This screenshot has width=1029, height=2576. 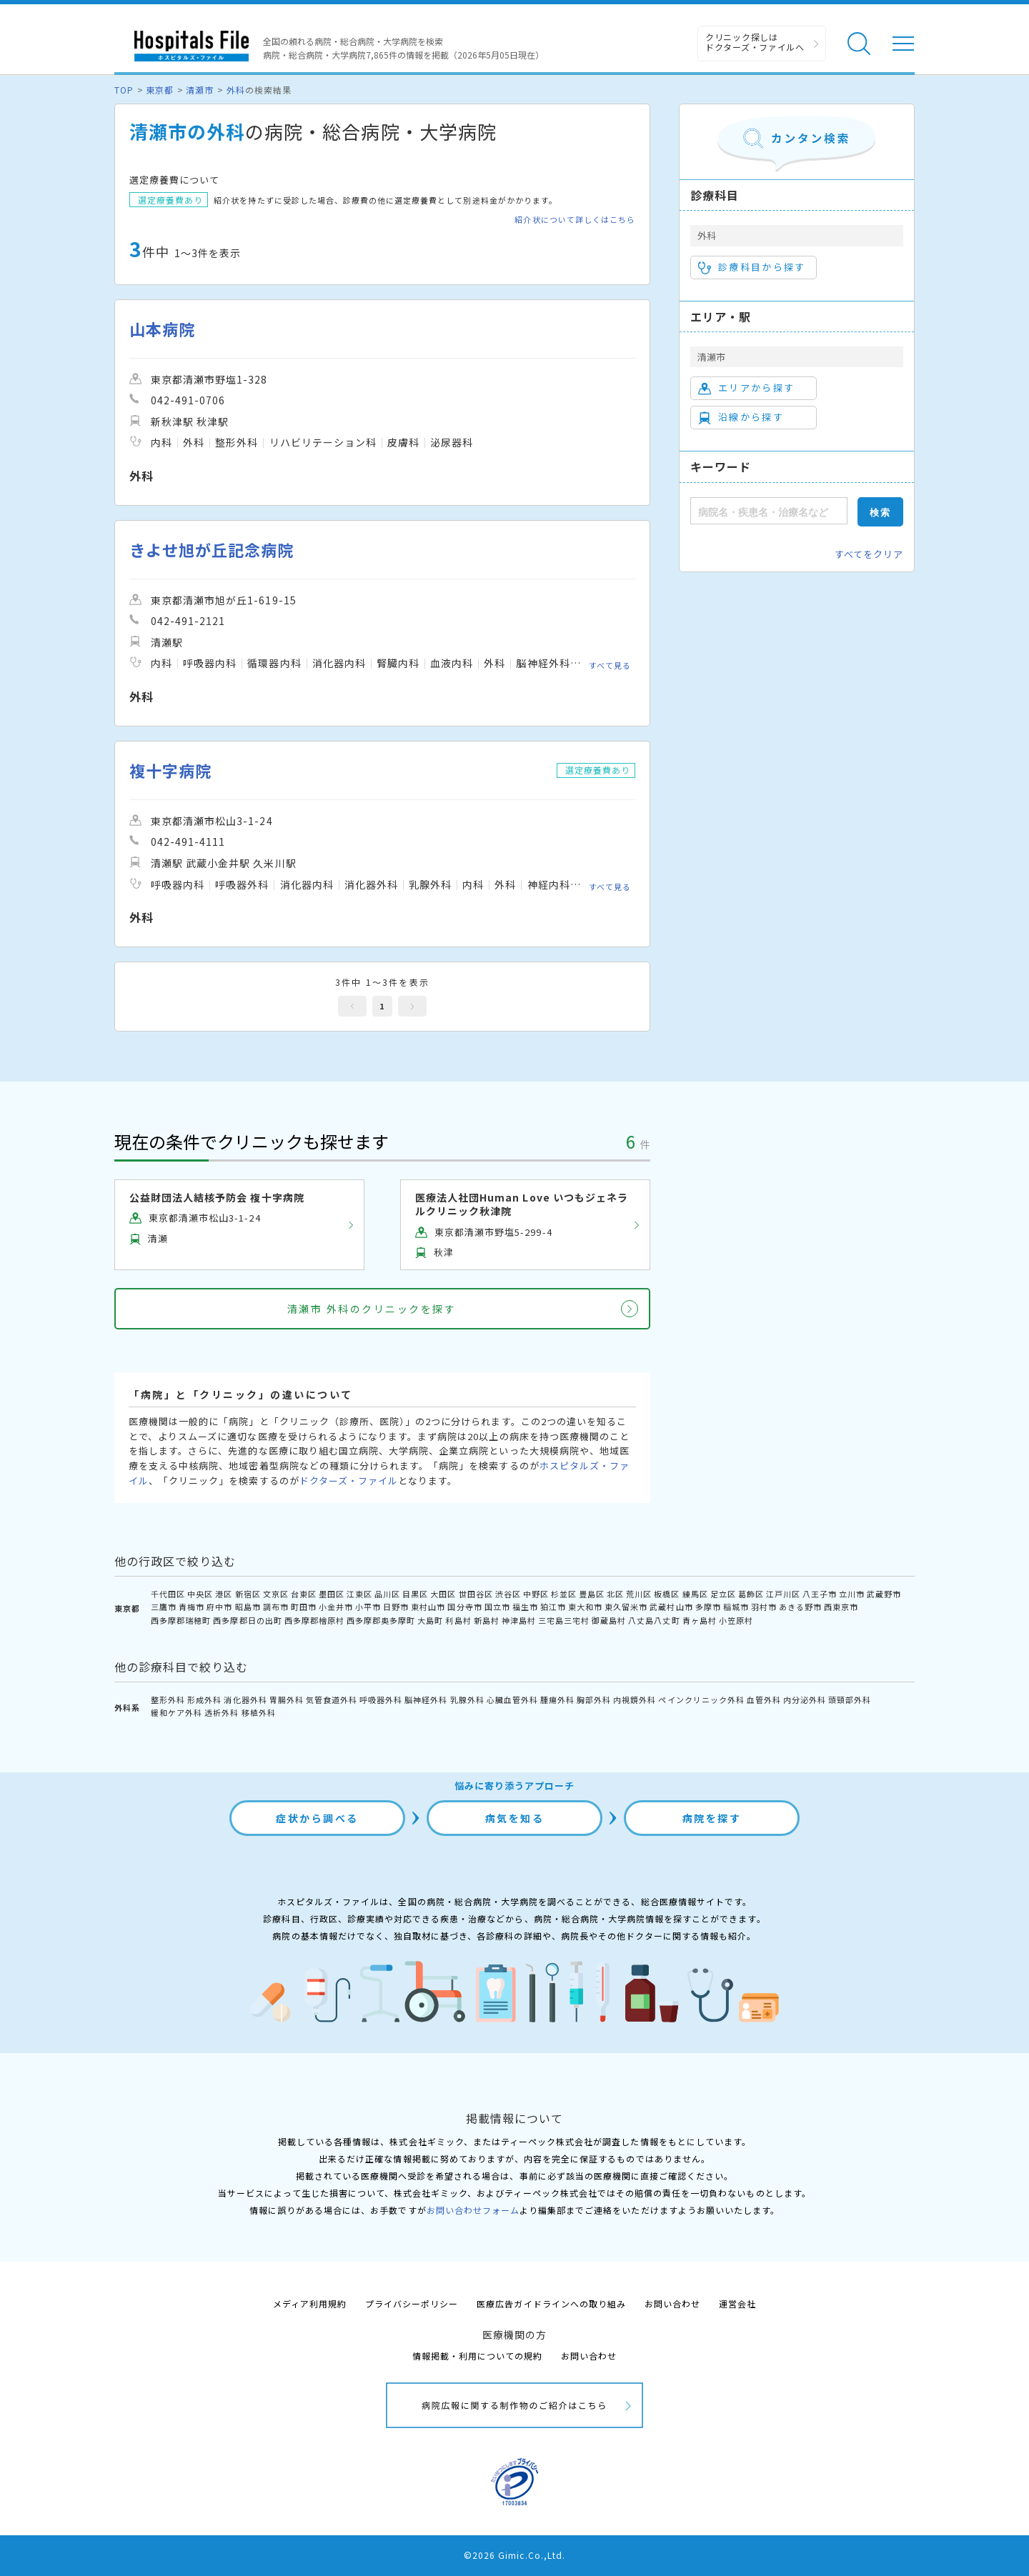 What do you see at coordinates (160, 90) in the screenshot?
I see `東京都` at bounding box center [160, 90].